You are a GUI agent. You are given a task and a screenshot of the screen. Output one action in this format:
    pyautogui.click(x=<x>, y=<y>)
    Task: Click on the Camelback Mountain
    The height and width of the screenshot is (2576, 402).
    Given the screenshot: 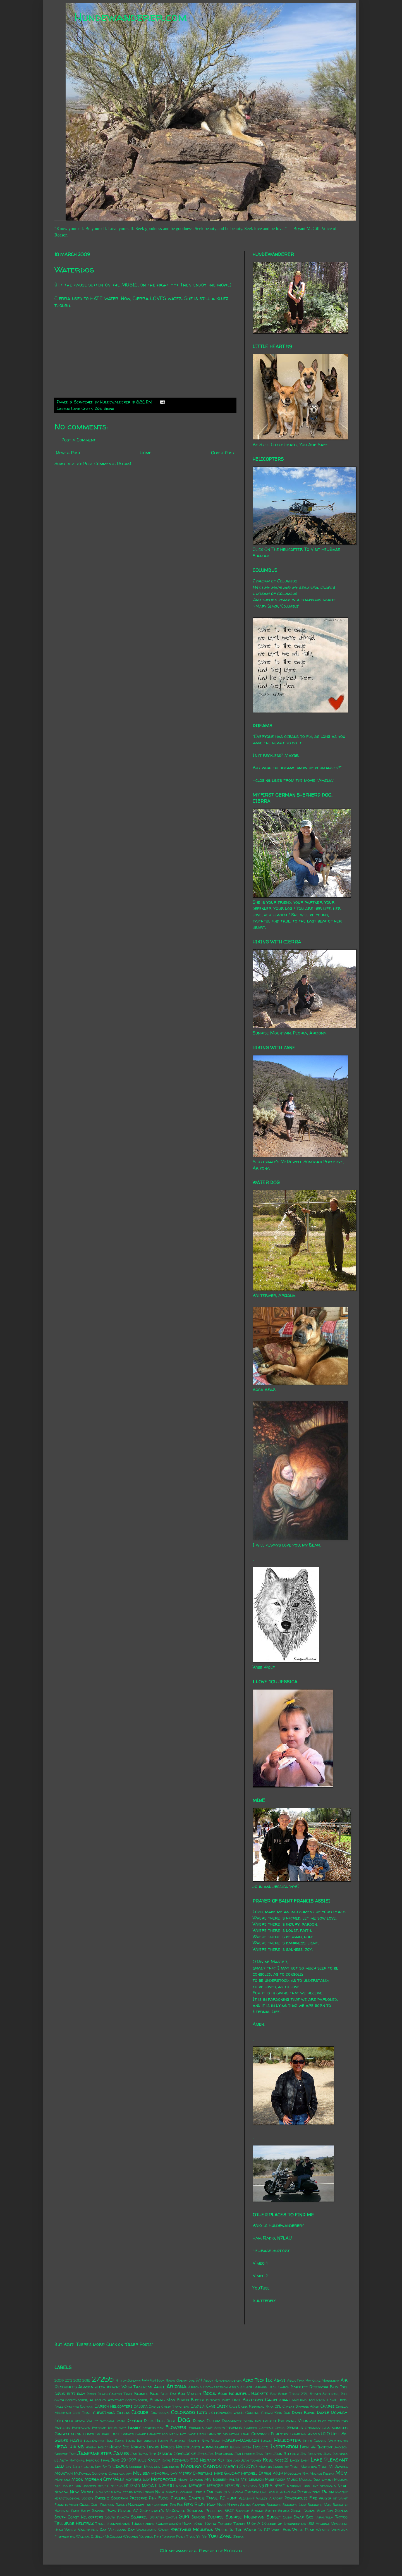 What is the action you would take?
    pyautogui.click(x=307, y=2400)
    